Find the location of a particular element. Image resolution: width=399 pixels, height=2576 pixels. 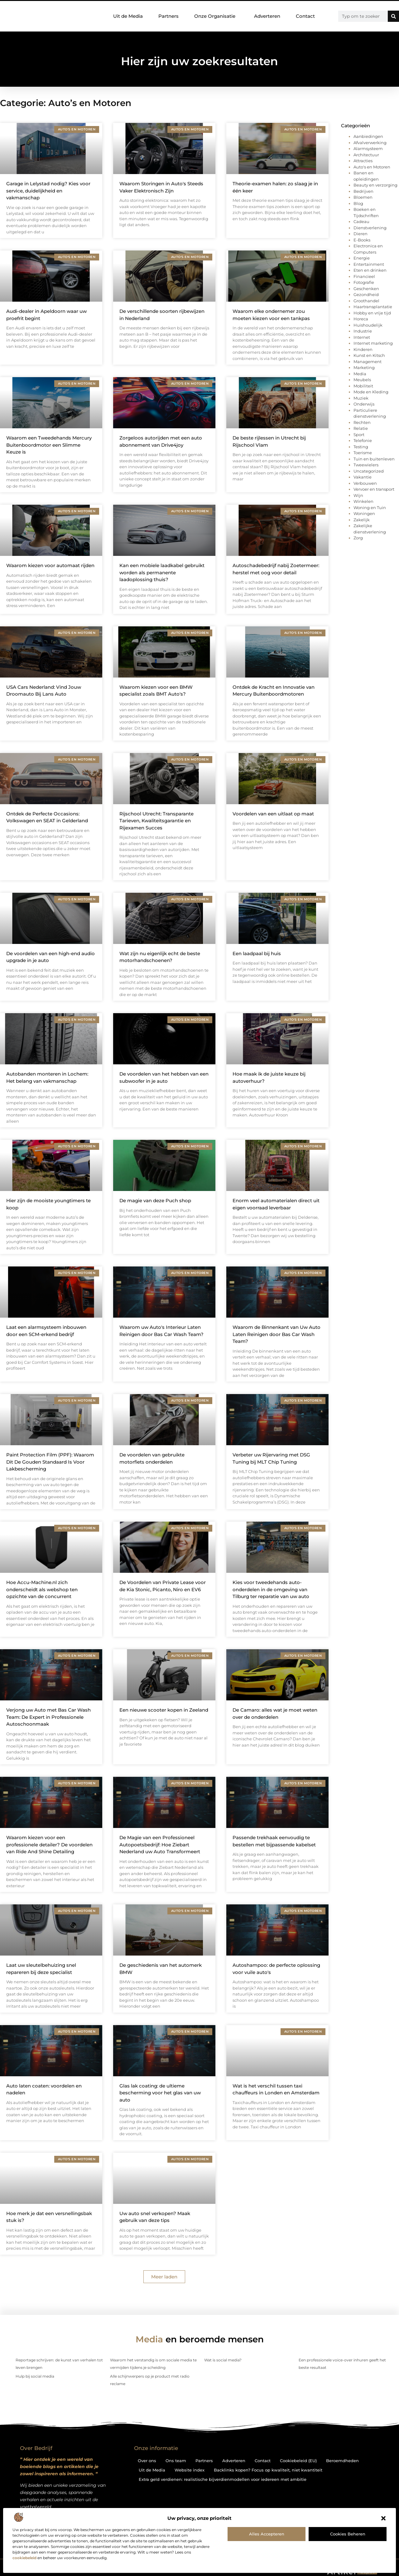

Gezondheid is located at coordinates (366, 294).